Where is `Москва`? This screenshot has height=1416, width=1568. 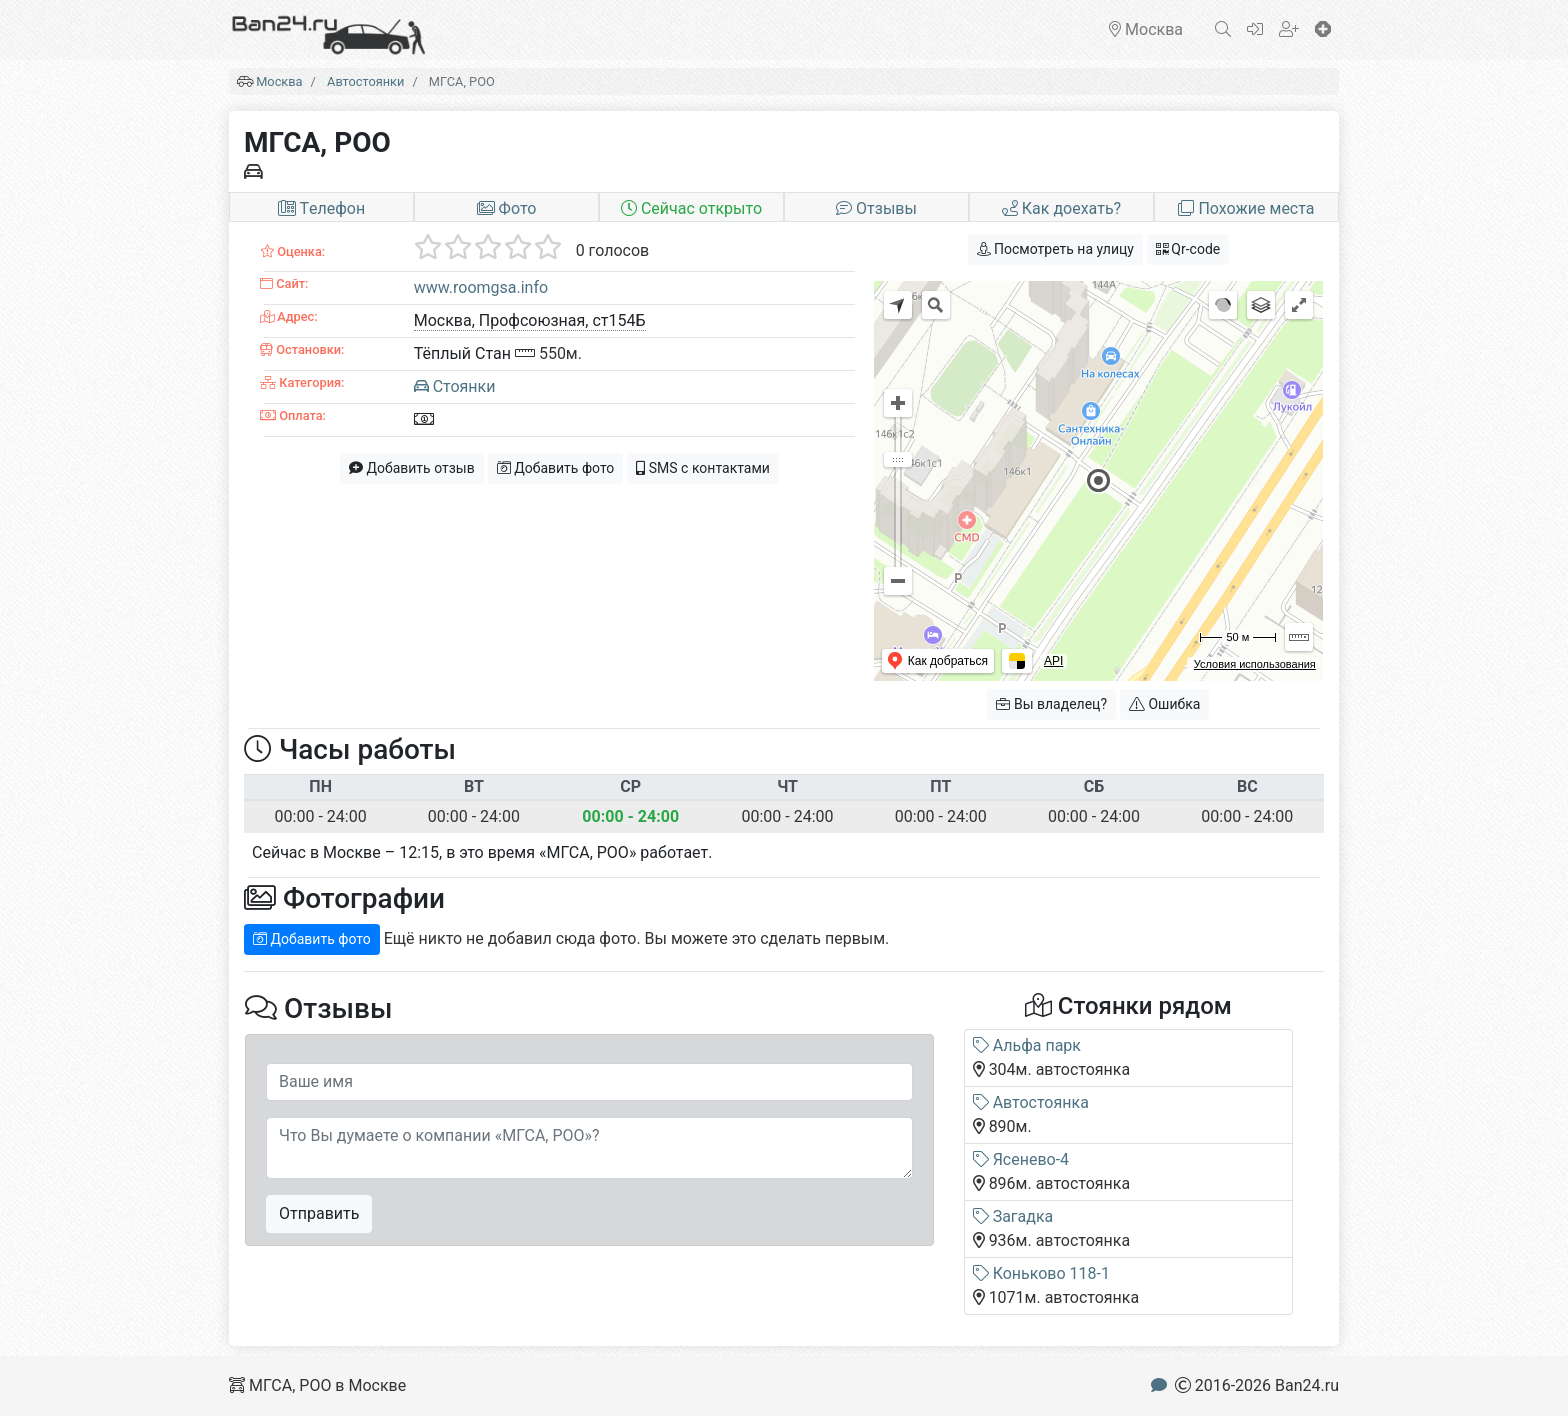 Москва is located at coordinates (279, 81).